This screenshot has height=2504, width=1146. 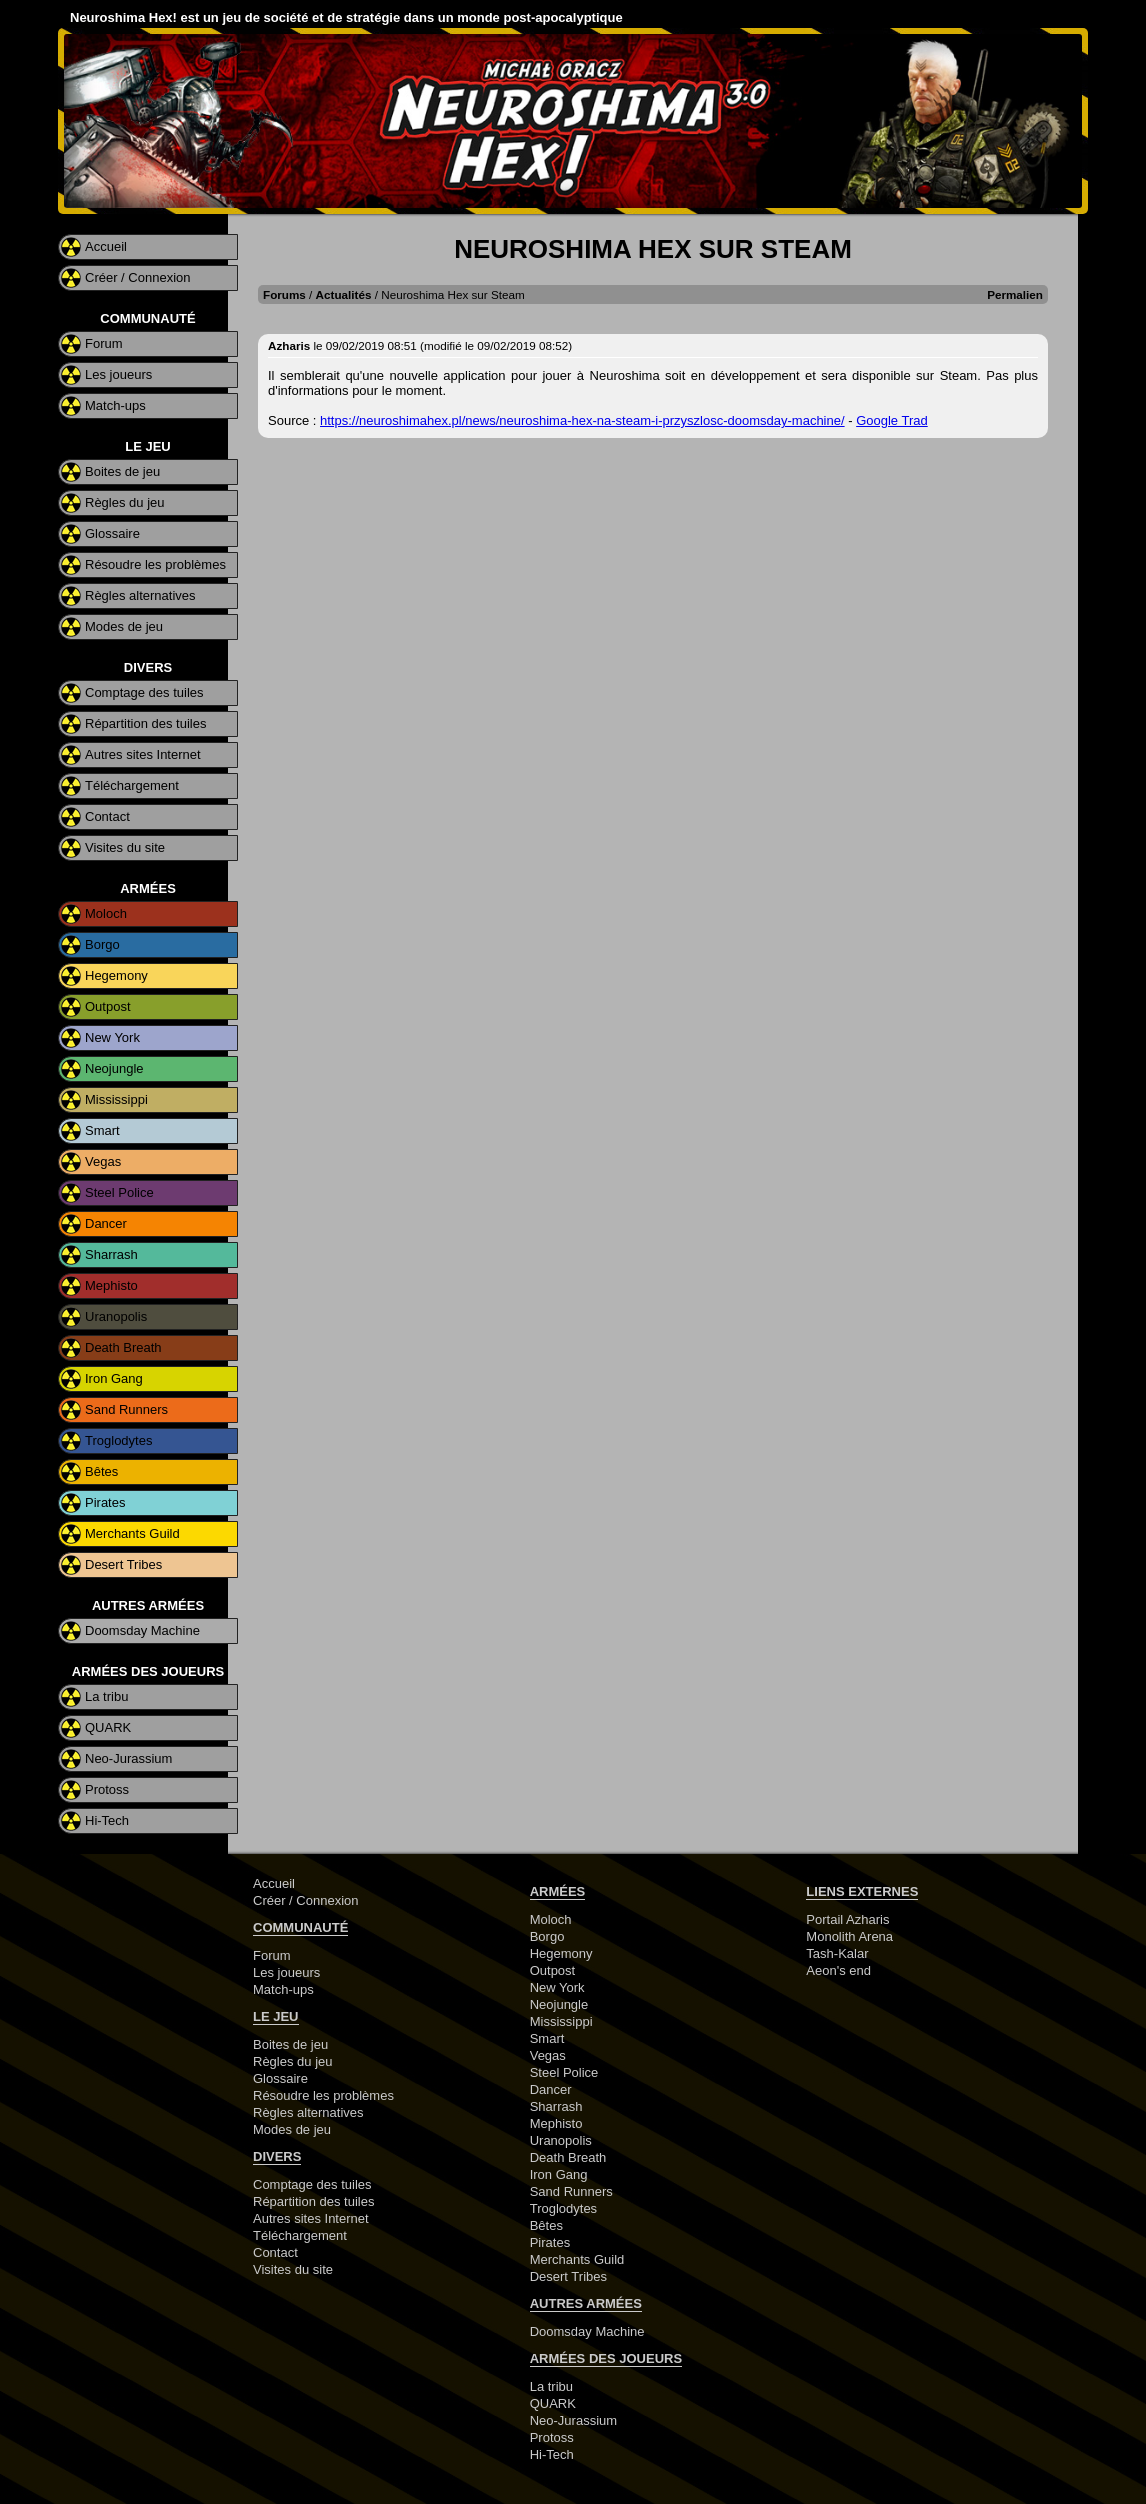 I want to click on https://neuroshimahex.pl/news/neuroshima-hex-na-steam-i-przyszlosc-doomsday-machine/, so click(x=582, y=420).